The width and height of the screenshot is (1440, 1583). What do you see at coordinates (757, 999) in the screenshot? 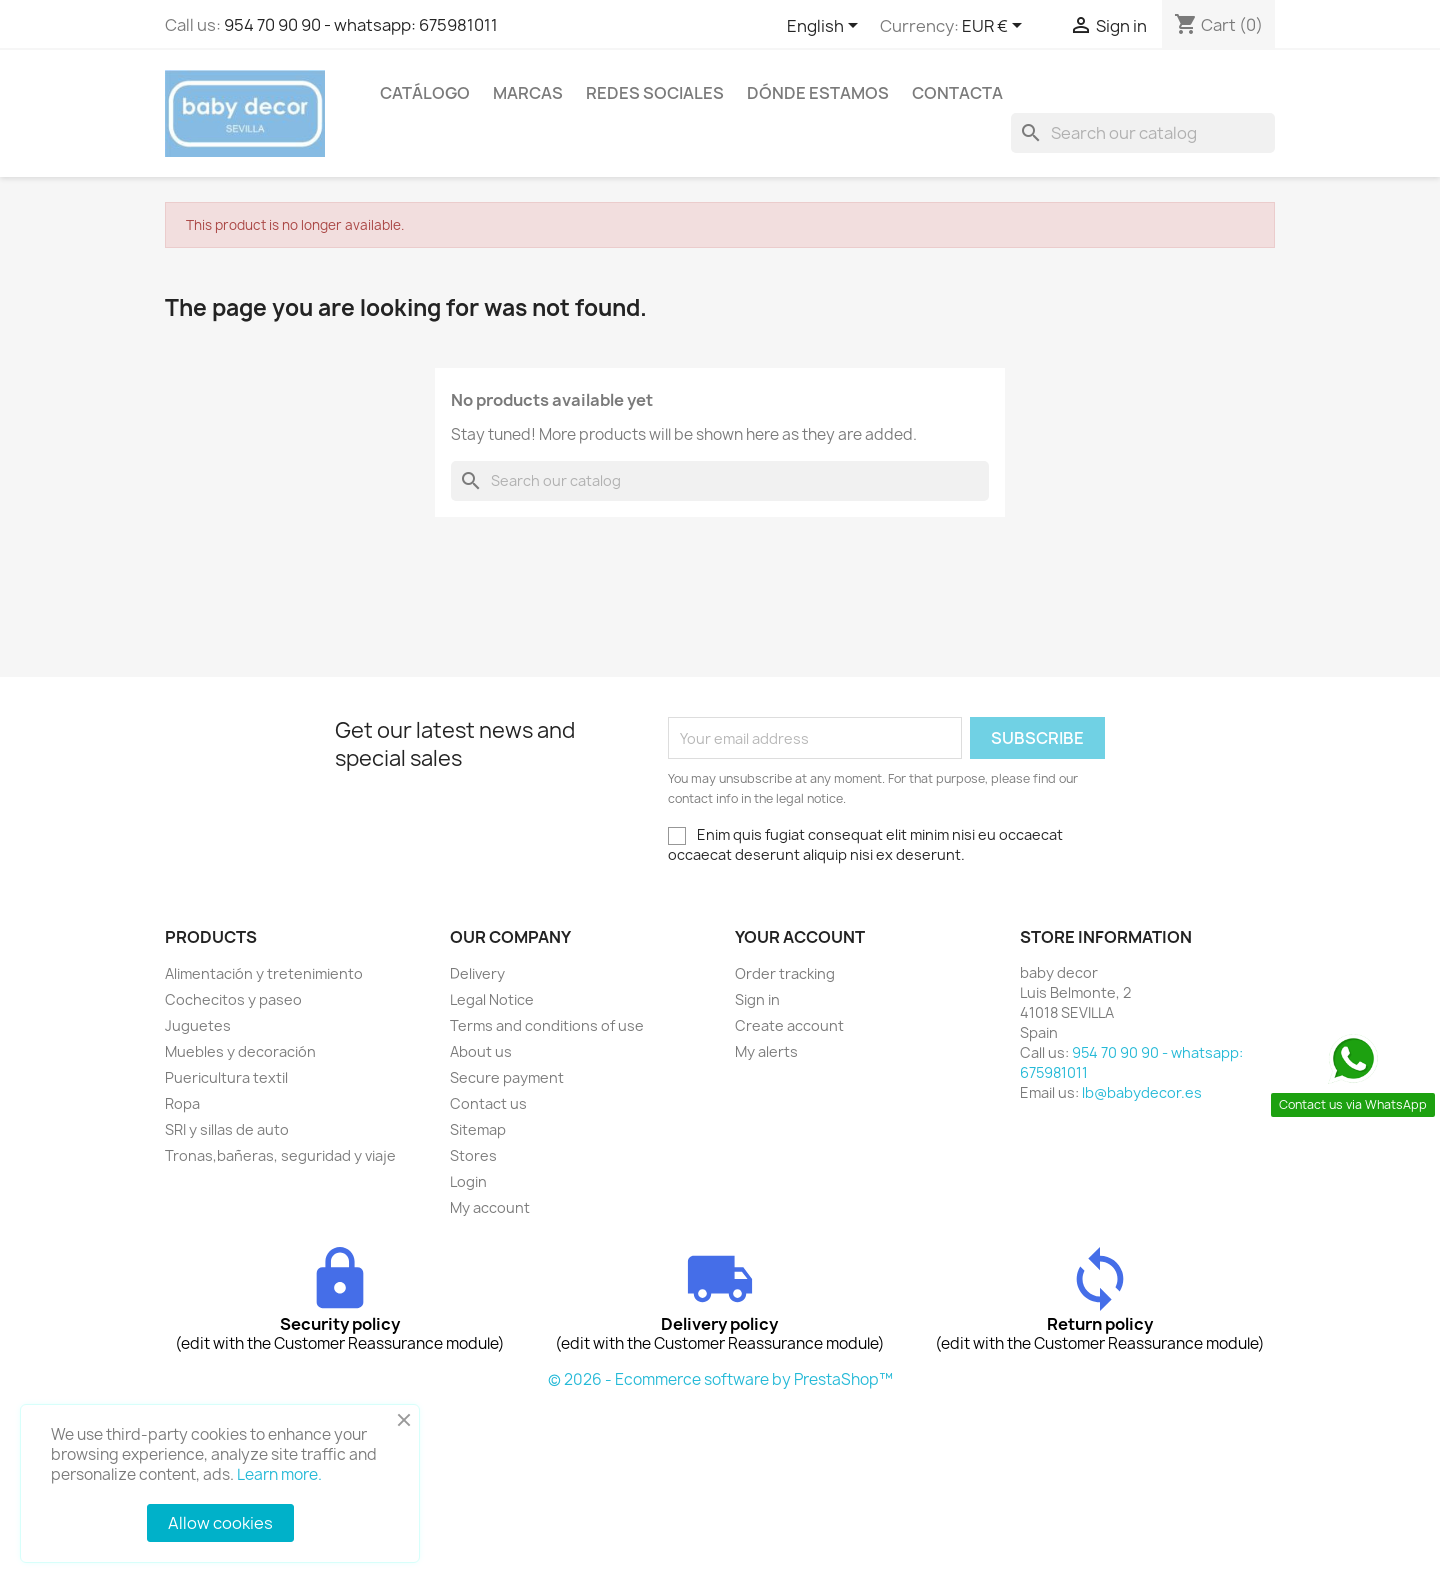
I see `Sign in` at bounding box center [757, 999].